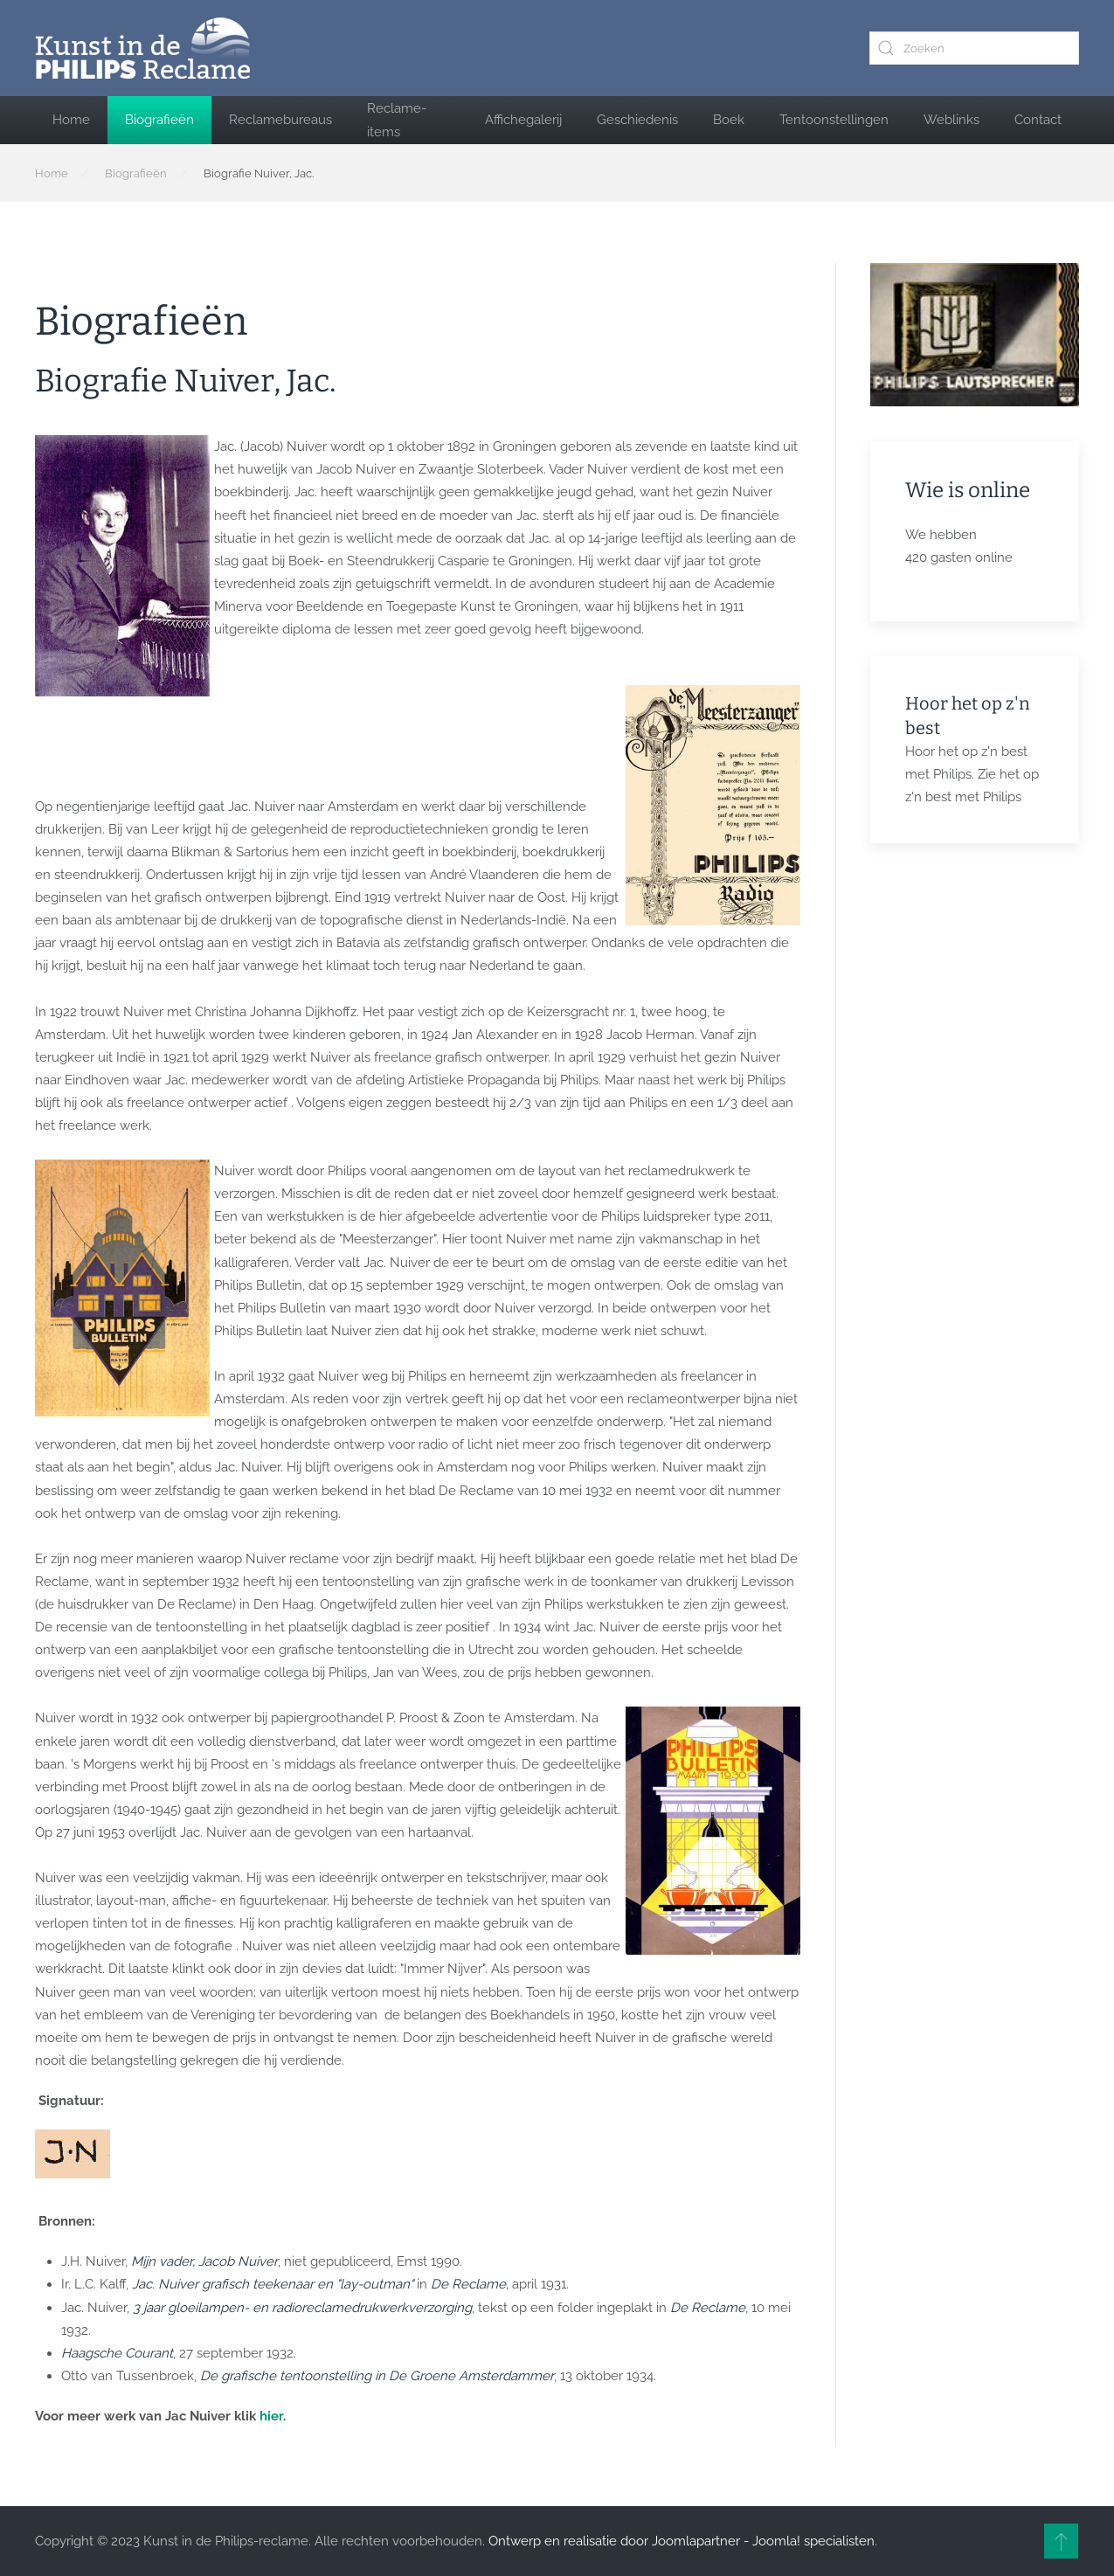 Image resolution: width=1114 pixels, height=2576 pixels. I want to click on Reclamebureaus, so click(280, 120).